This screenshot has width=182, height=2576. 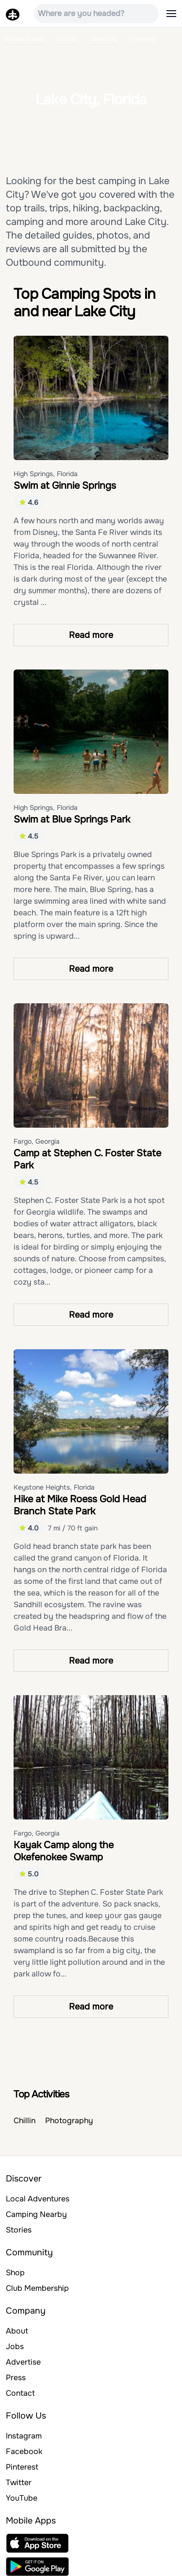 I want to click on Swim at Blue Springs Park, so click(x=72, y=819).